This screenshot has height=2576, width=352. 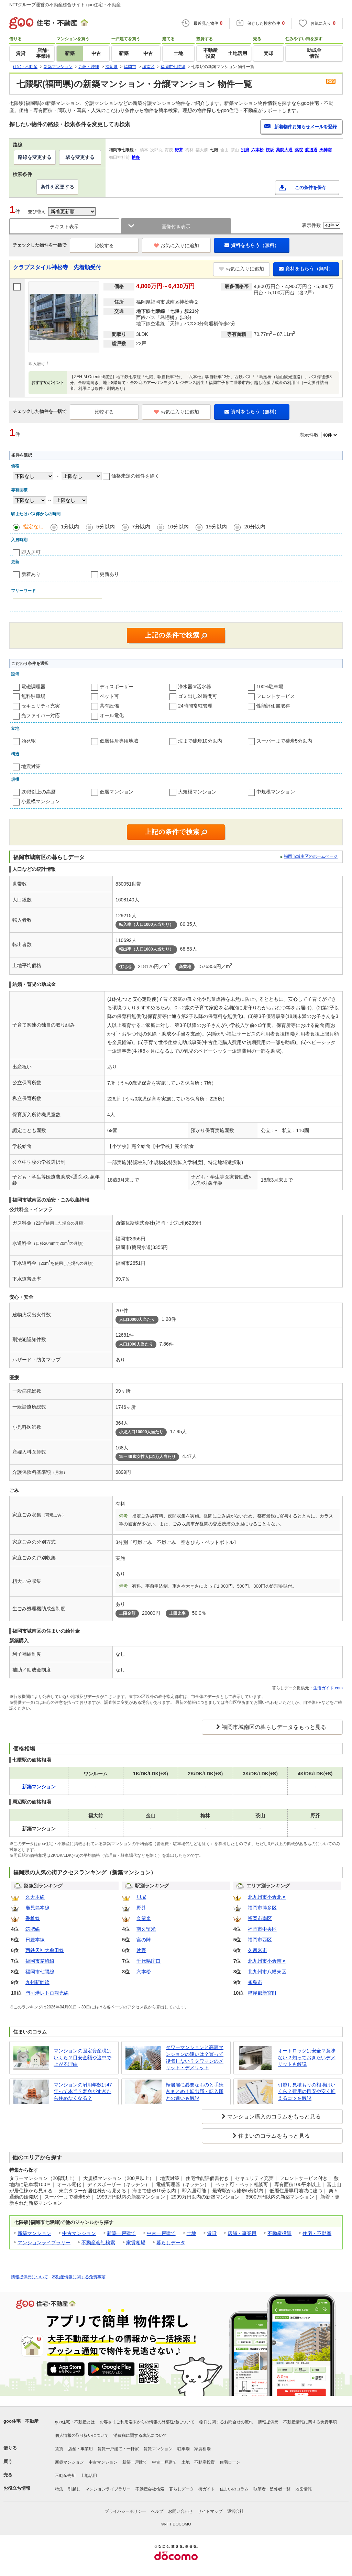 I want to click on 福岡市西区, so click(x=260, y=1939).